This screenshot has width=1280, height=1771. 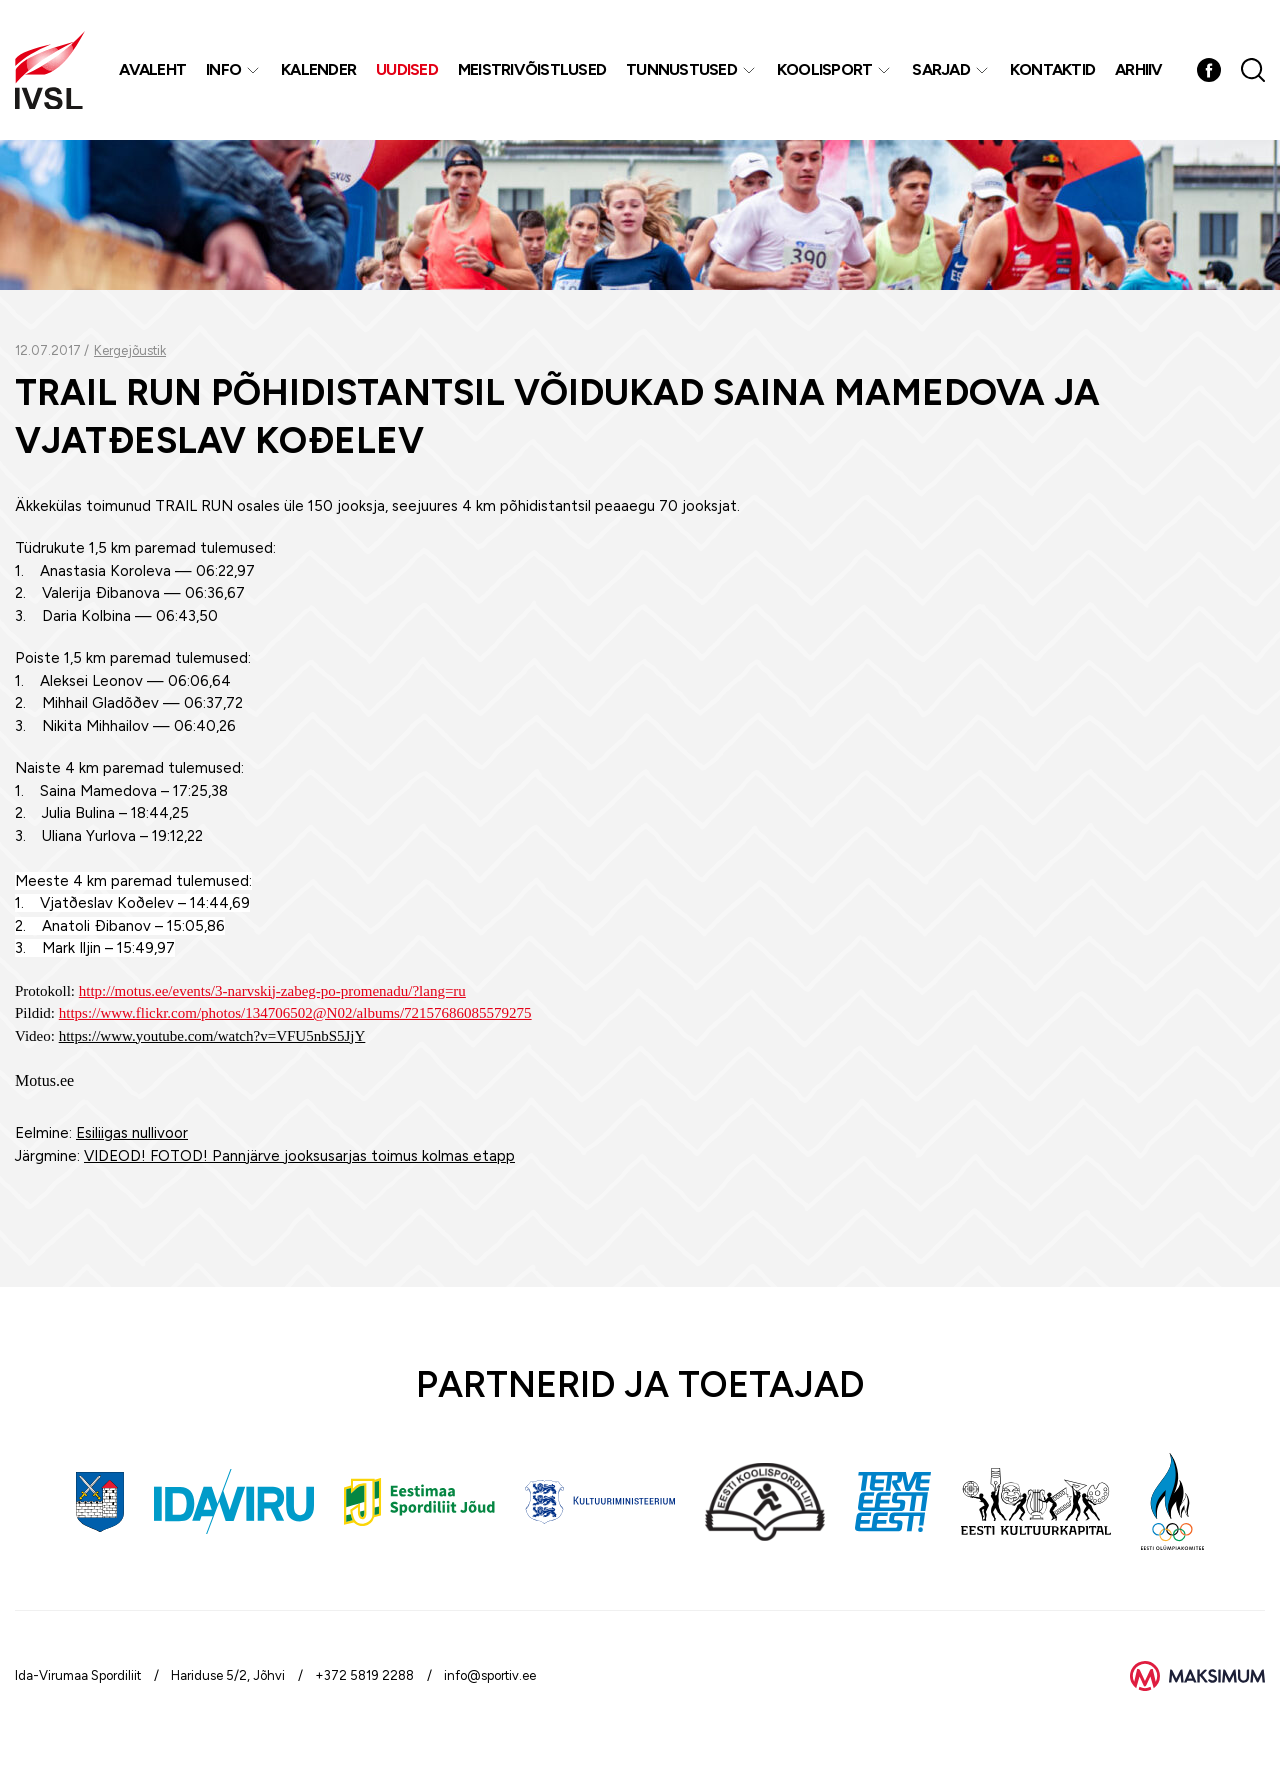 What do you see at coordinates (299, 1156) in the screenshot?
I see `VIDEOD! FOTOD! Pannjärve jooksusarjas toimus kolmas etapp` at bounding box center [299, 1156].